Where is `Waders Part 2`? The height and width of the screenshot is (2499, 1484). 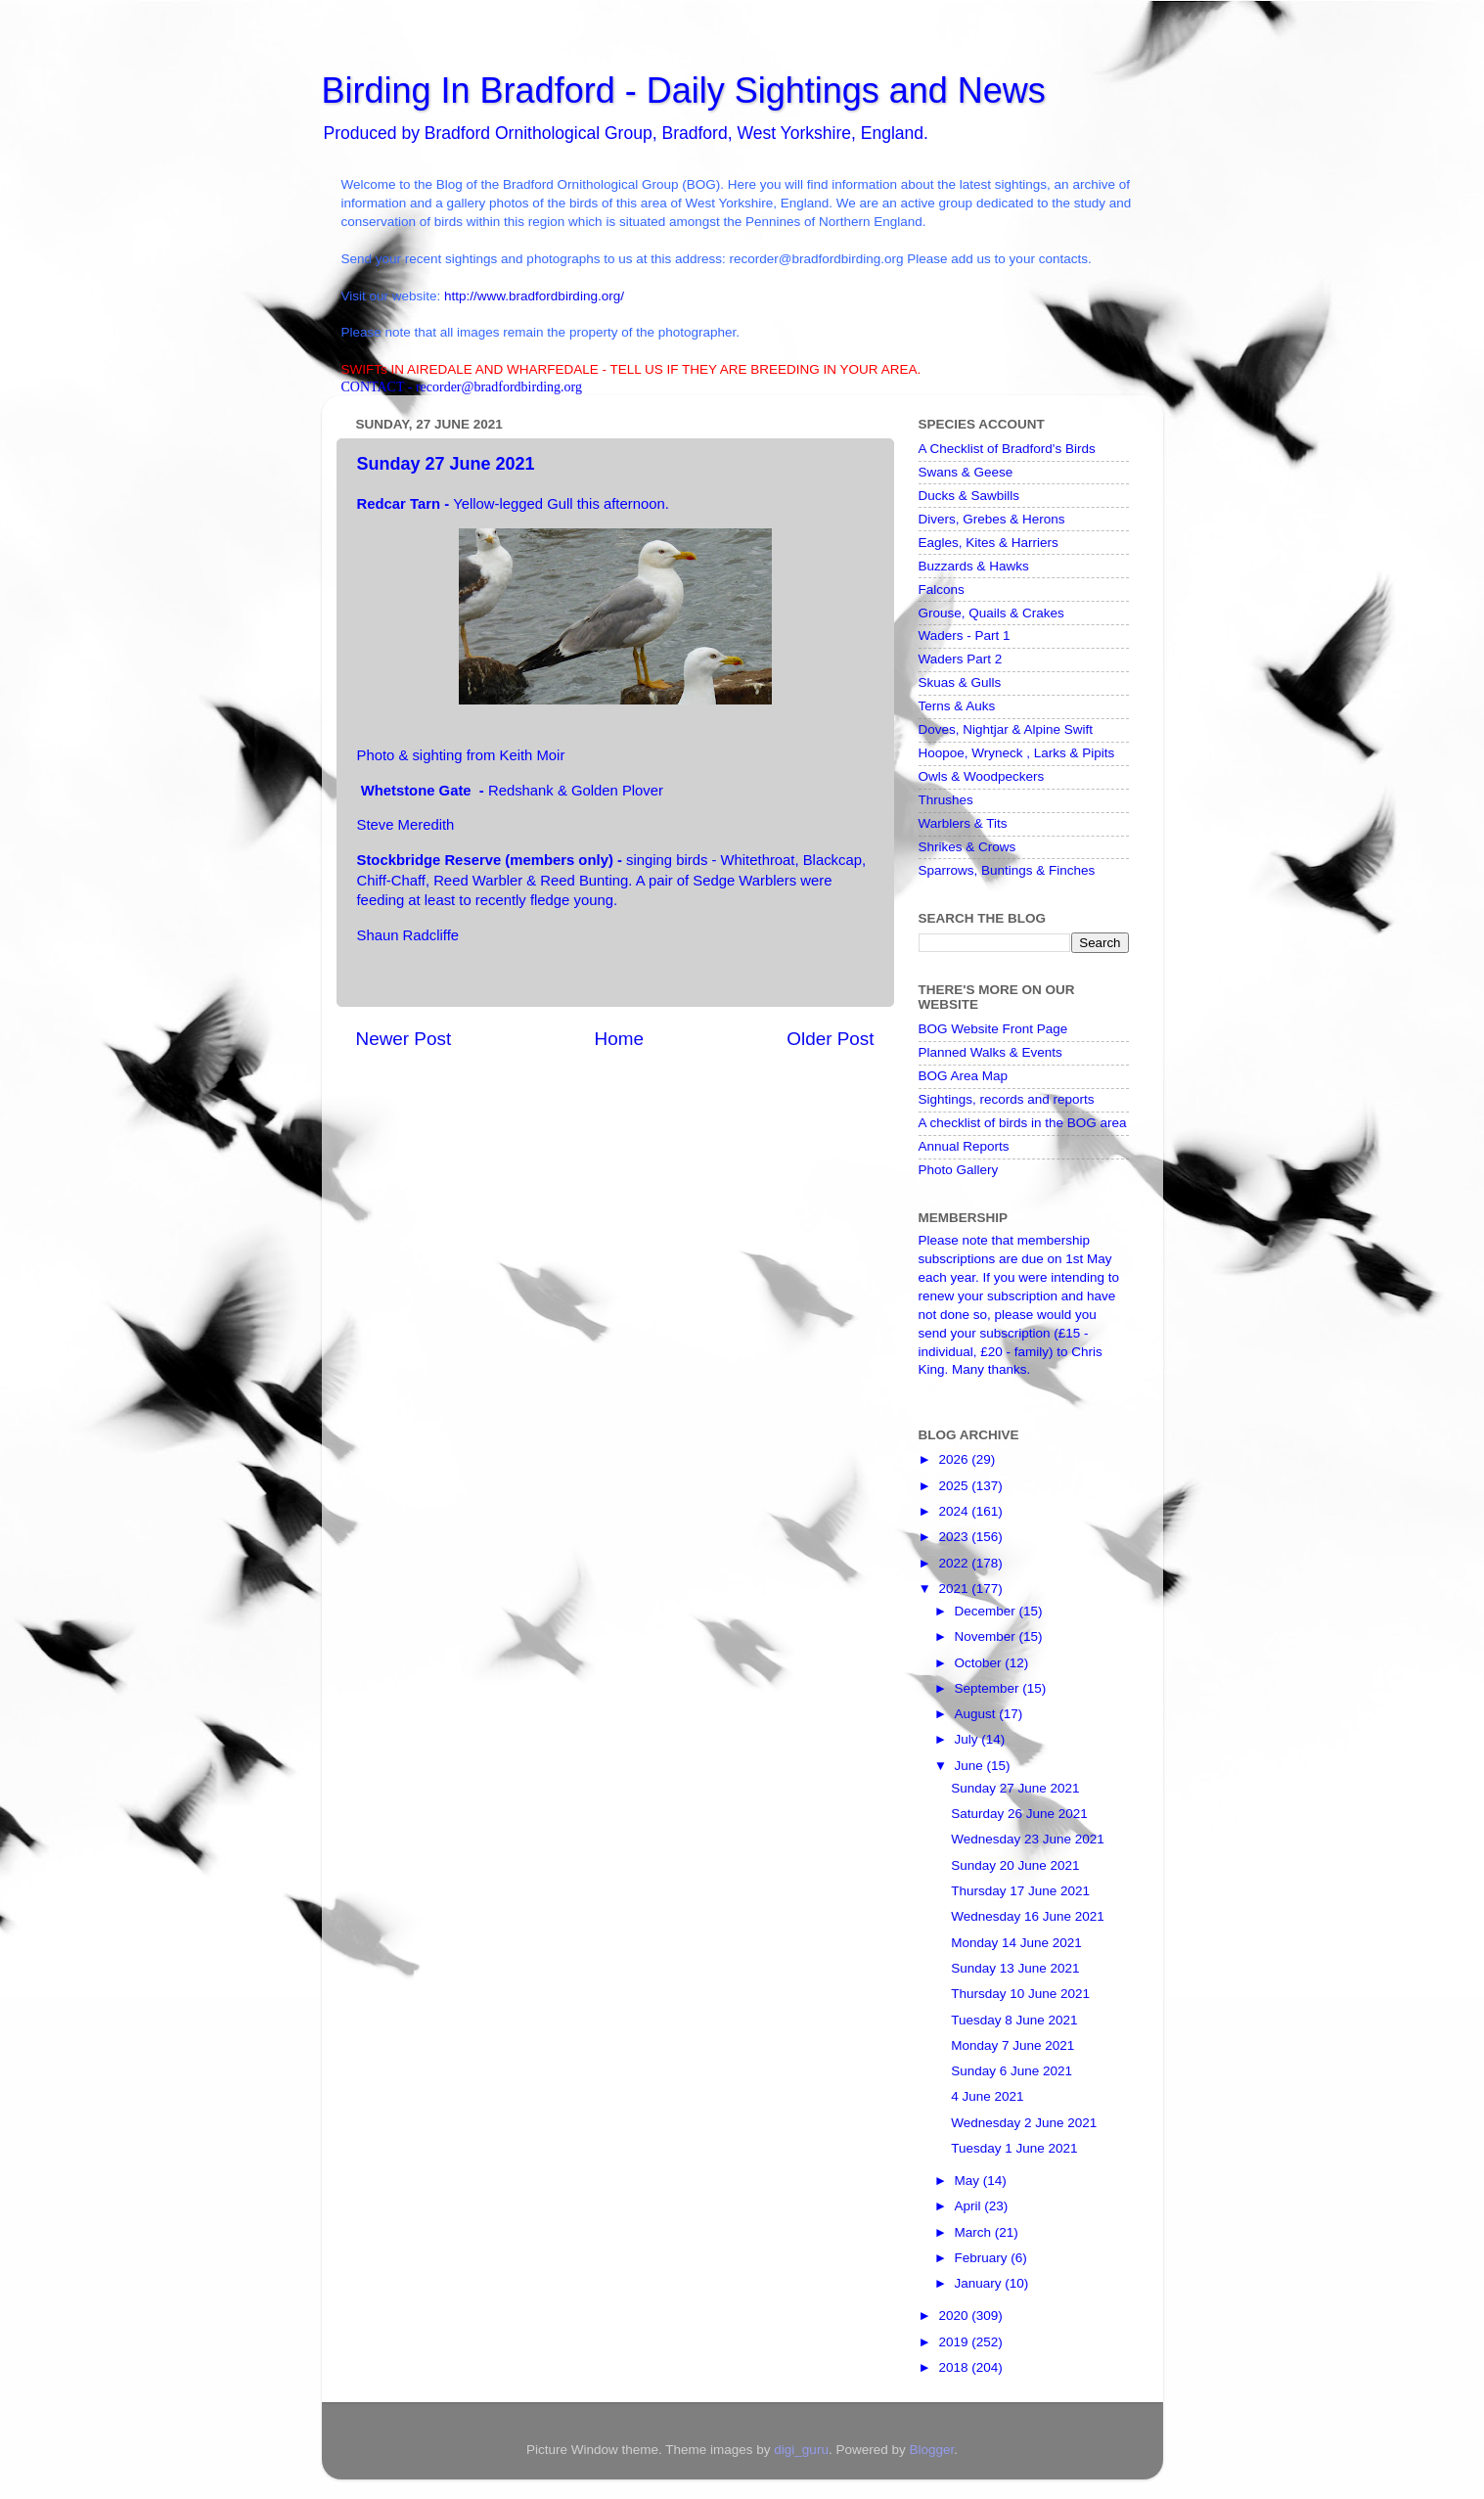
Waders Part 2 is located at coordinates (961, 659).